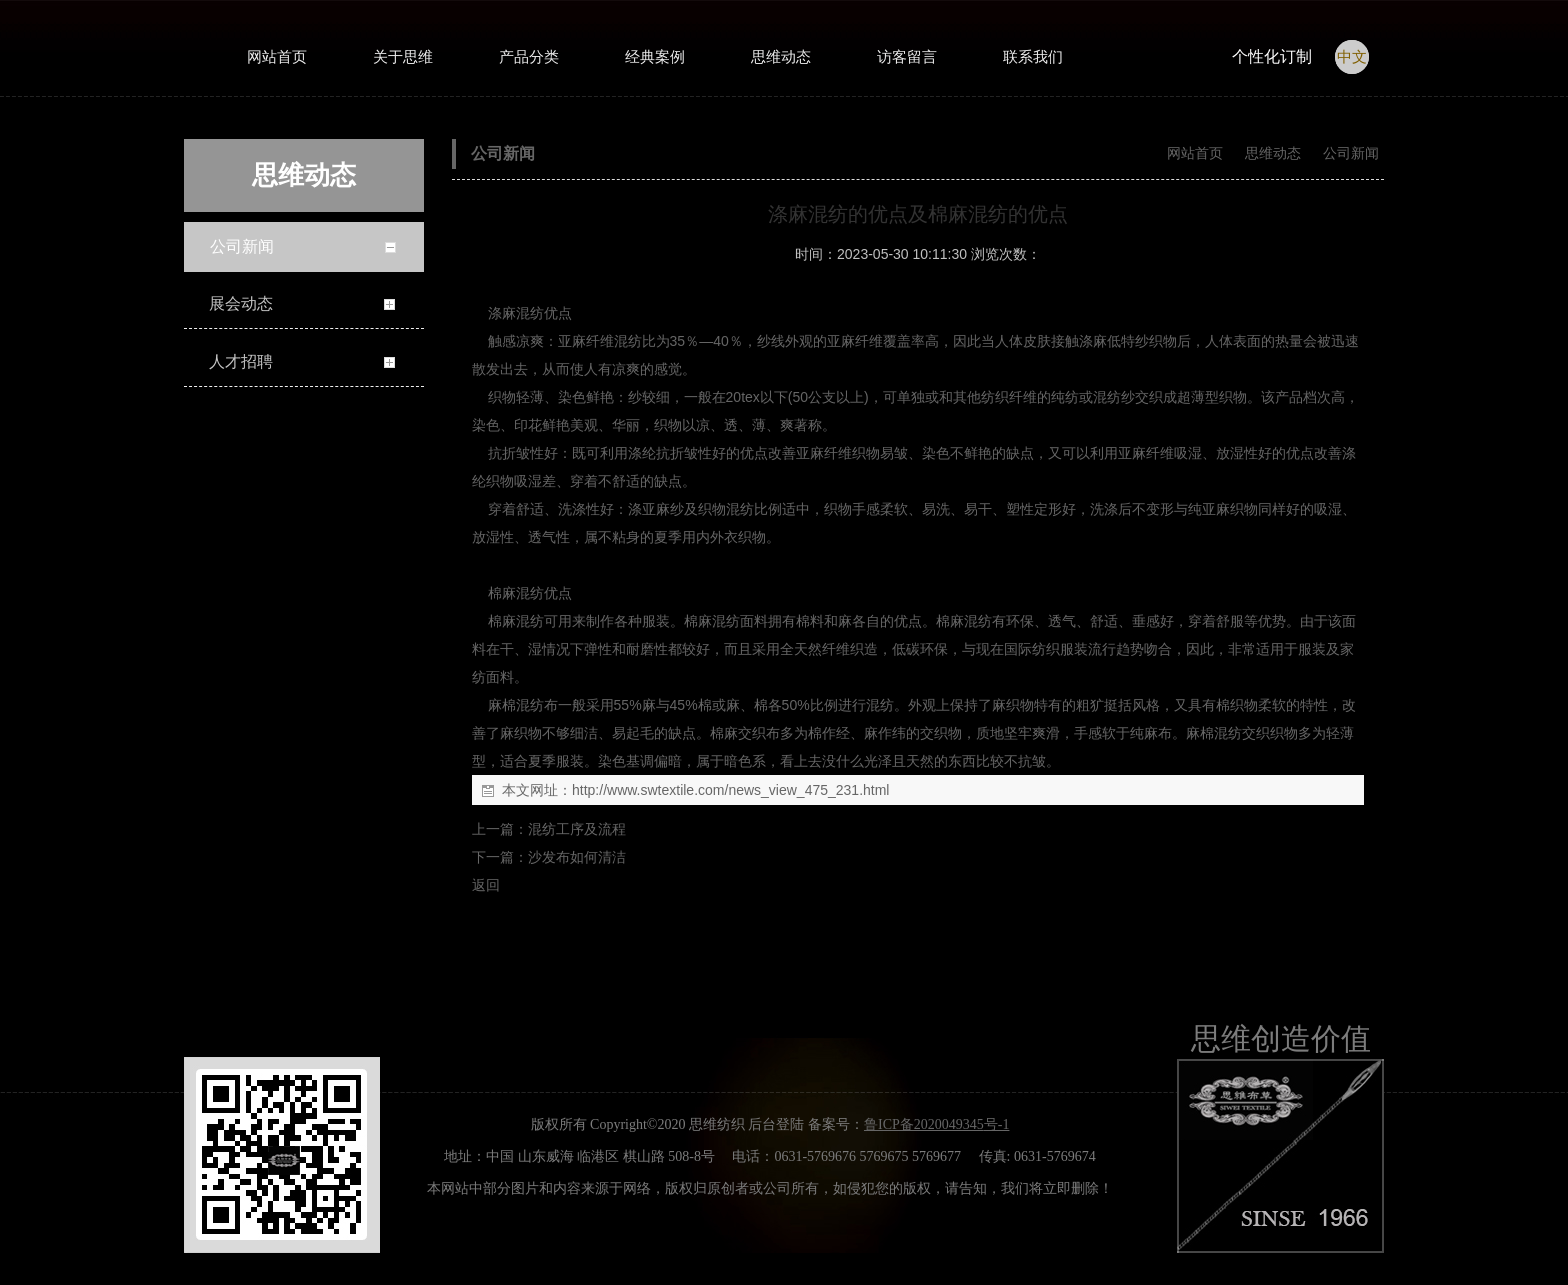  Describe the element at coordinates (1273, 153) in the screenshot. I see `思维动态` at that location.